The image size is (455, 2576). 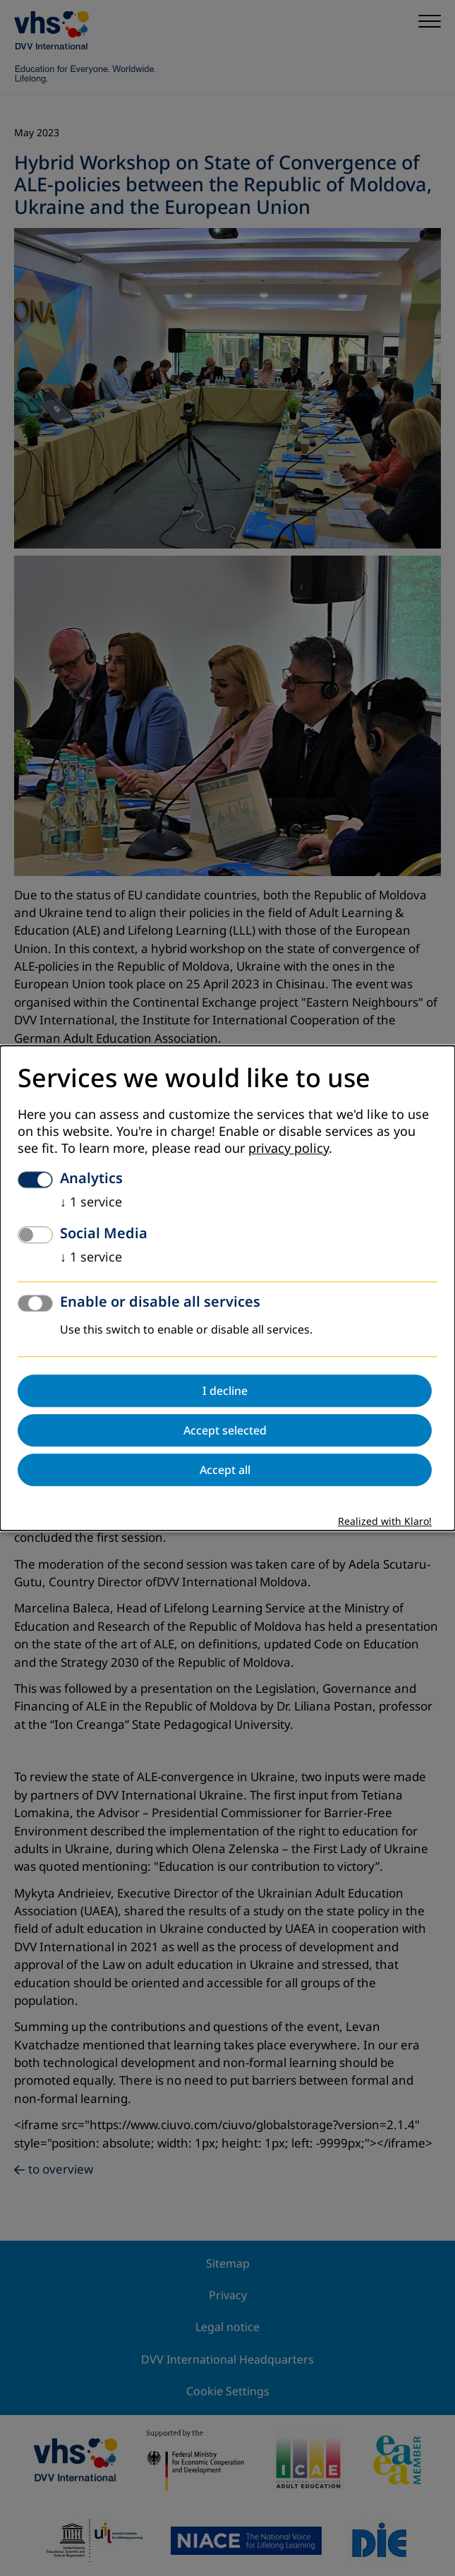 What do you see at coordinates (225, 1430) in the screenshot?
I see `Accept selected` at bounding box center [225, 1430].